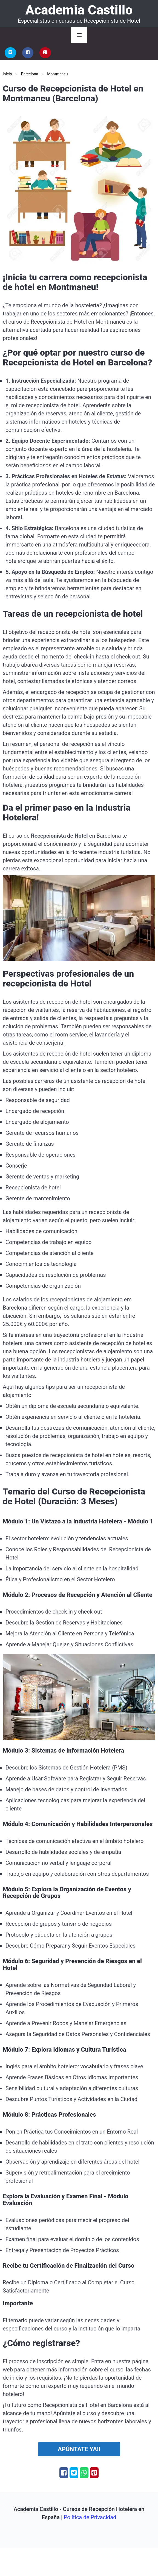 The image size is (158, 2576). Describe the element at coordinates (29, 74) in the screenshot. I see `Barcelona` at that location.